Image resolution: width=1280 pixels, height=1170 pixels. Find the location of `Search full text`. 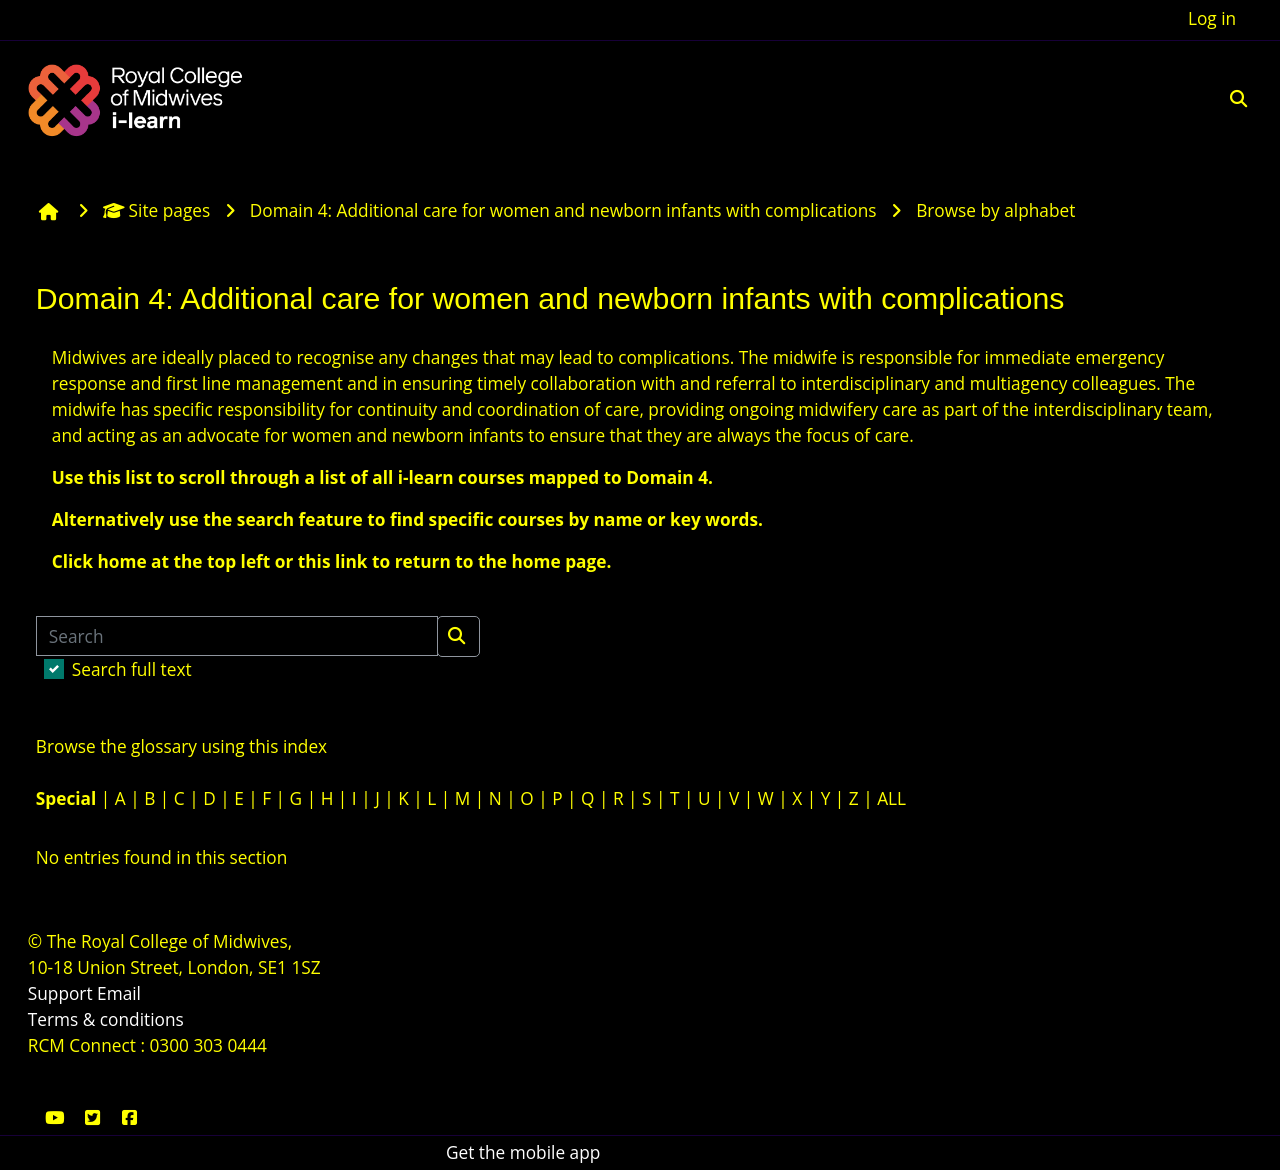

Search full text is located at coordinates (132, 669).